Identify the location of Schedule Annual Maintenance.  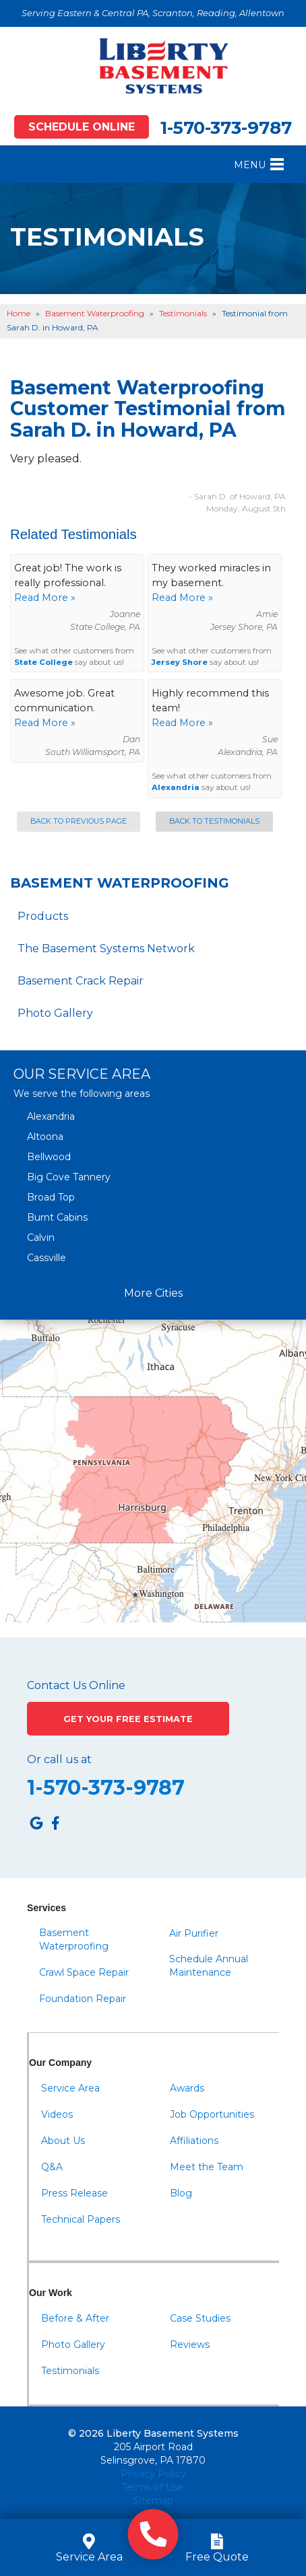
(208, 1965).